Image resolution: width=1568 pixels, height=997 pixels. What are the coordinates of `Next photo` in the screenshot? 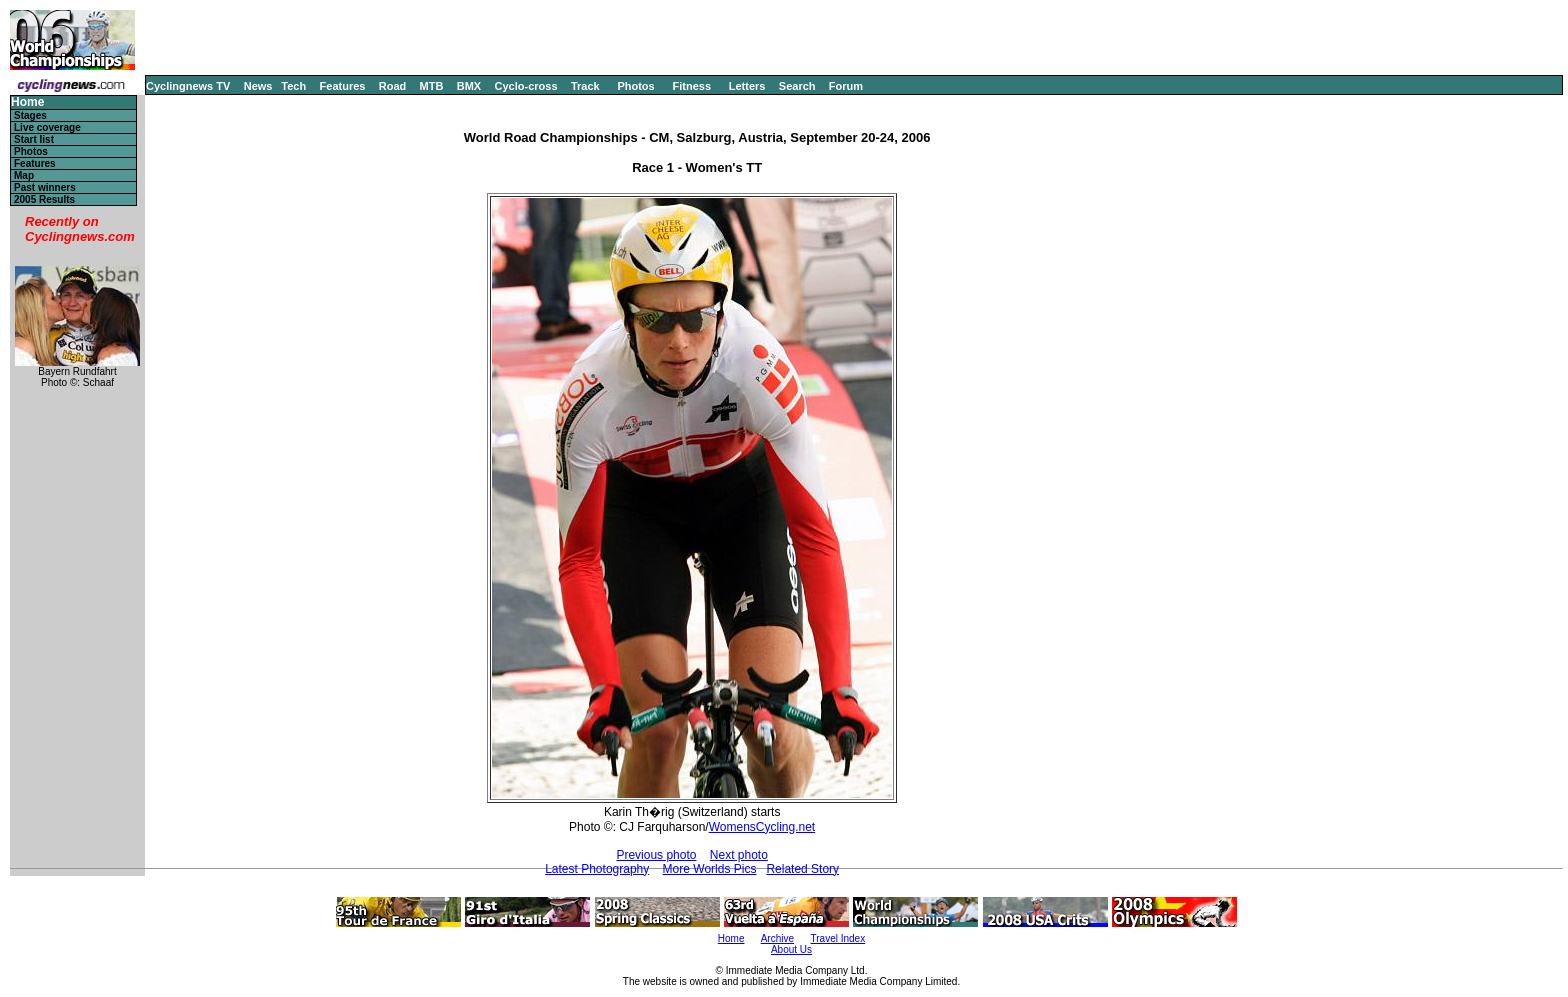 It's located at (739, 855).